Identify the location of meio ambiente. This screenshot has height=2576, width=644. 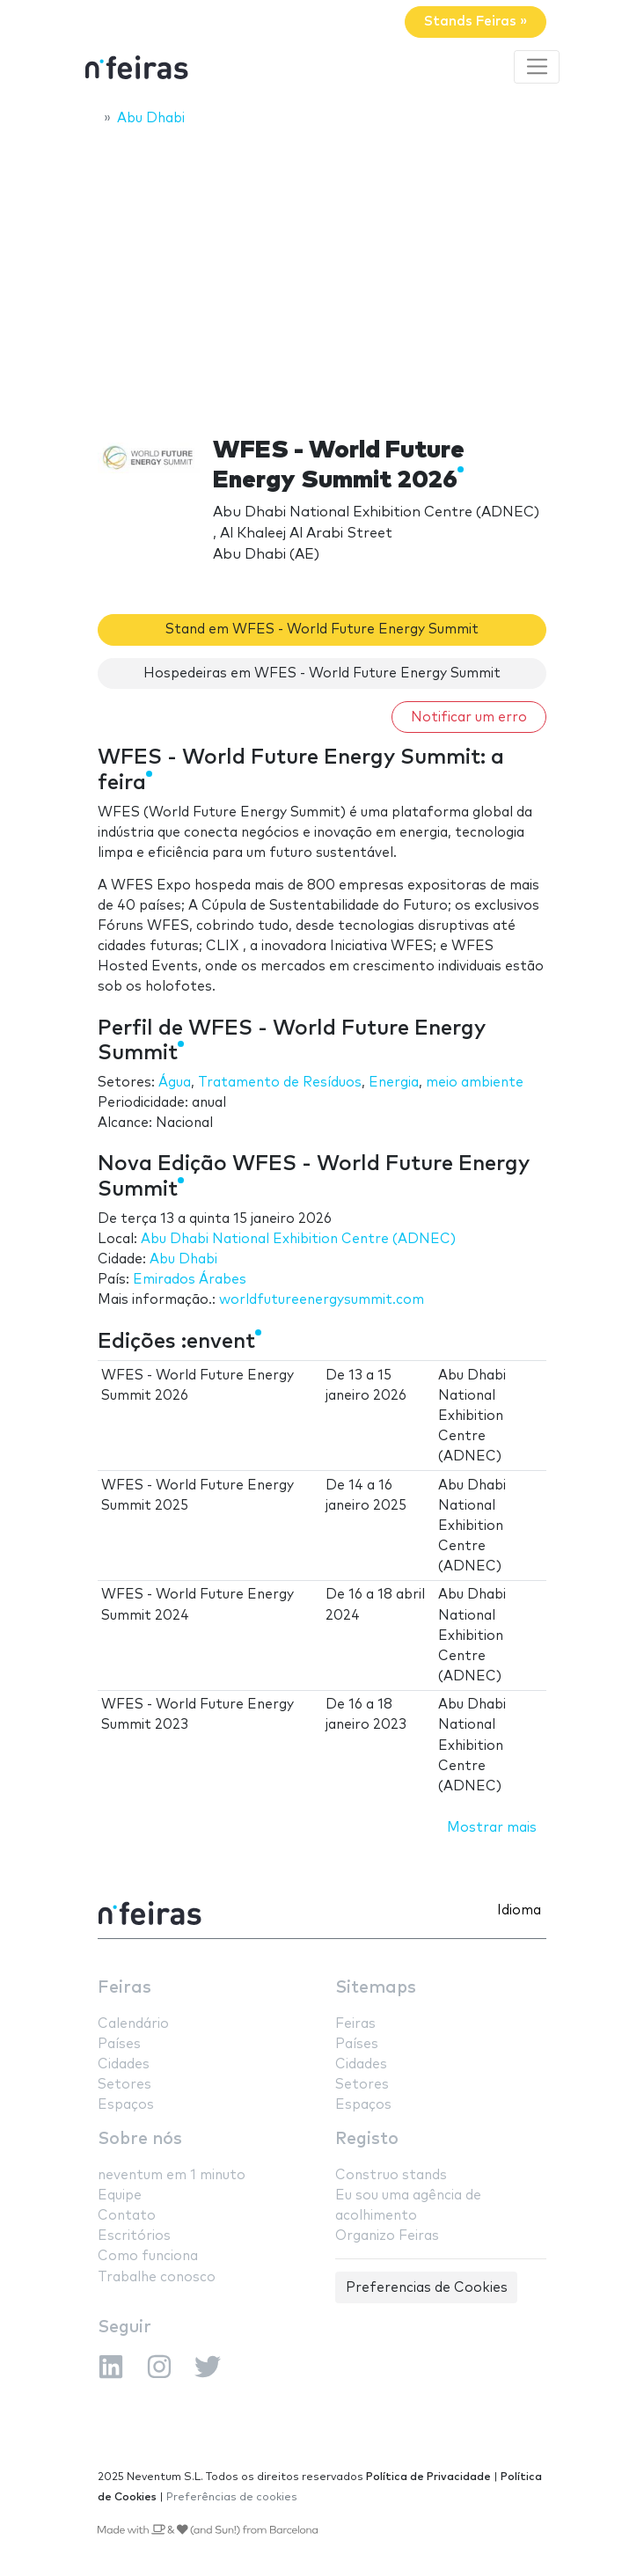
(474, 1082).